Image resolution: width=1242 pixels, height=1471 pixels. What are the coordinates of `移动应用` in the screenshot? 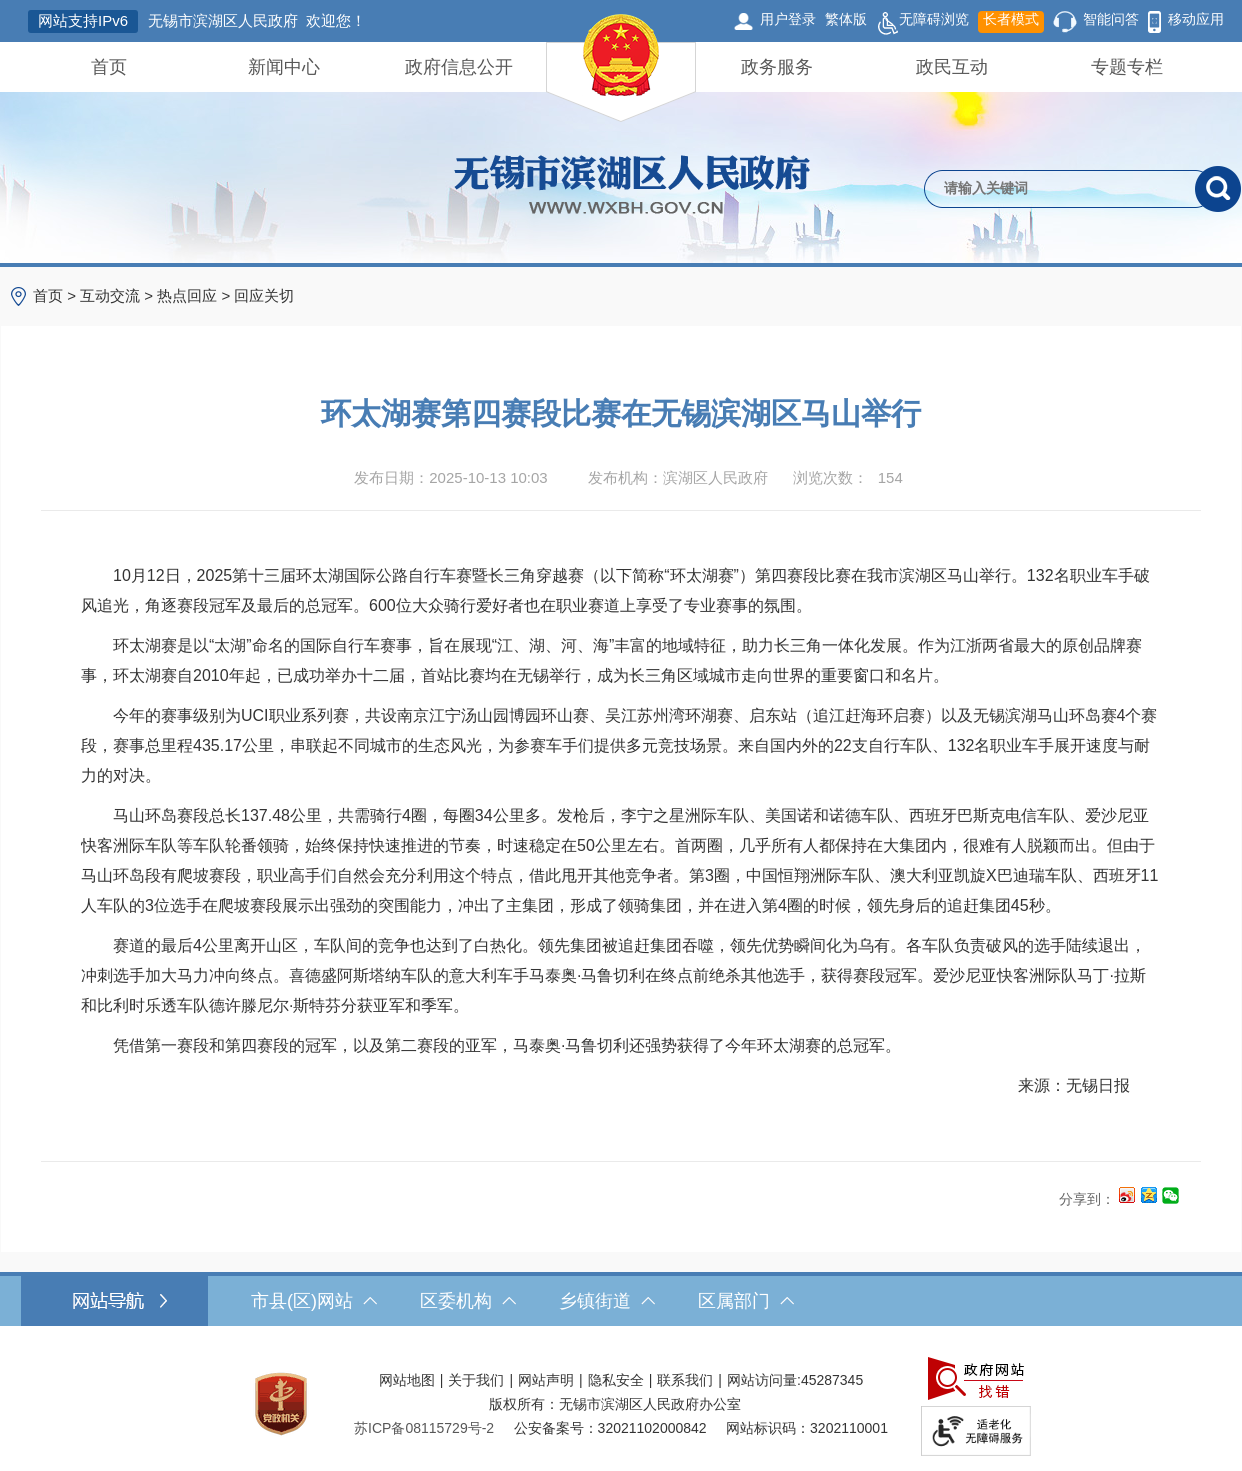 It's located at (1196, 19).